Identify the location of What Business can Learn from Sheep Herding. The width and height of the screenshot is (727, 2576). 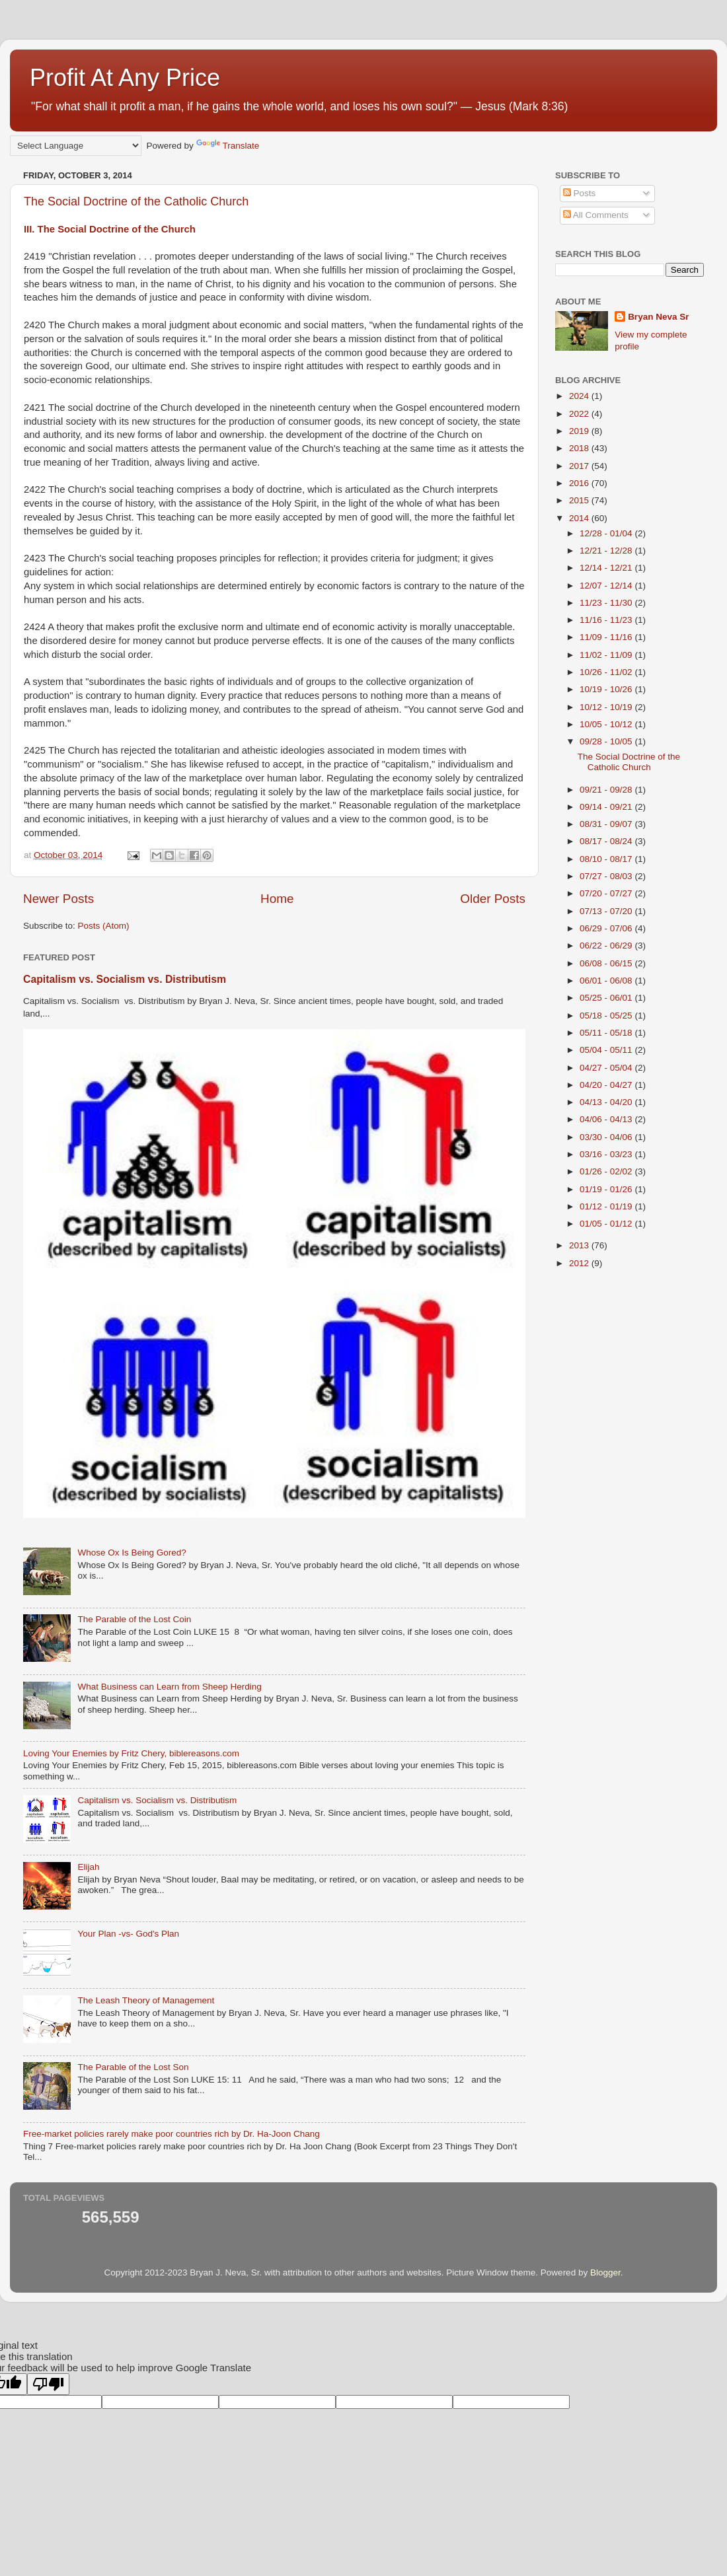
(169, 1687).